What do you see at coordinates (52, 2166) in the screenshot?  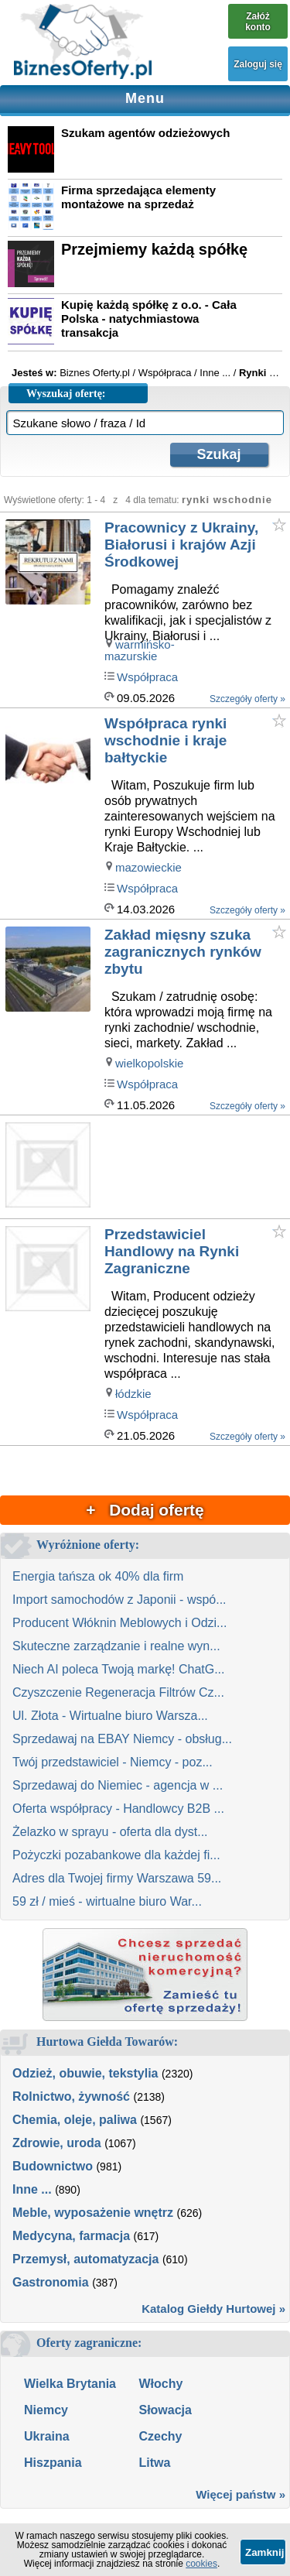 I see `Budownictwo` at bounding box center [52, 2166].